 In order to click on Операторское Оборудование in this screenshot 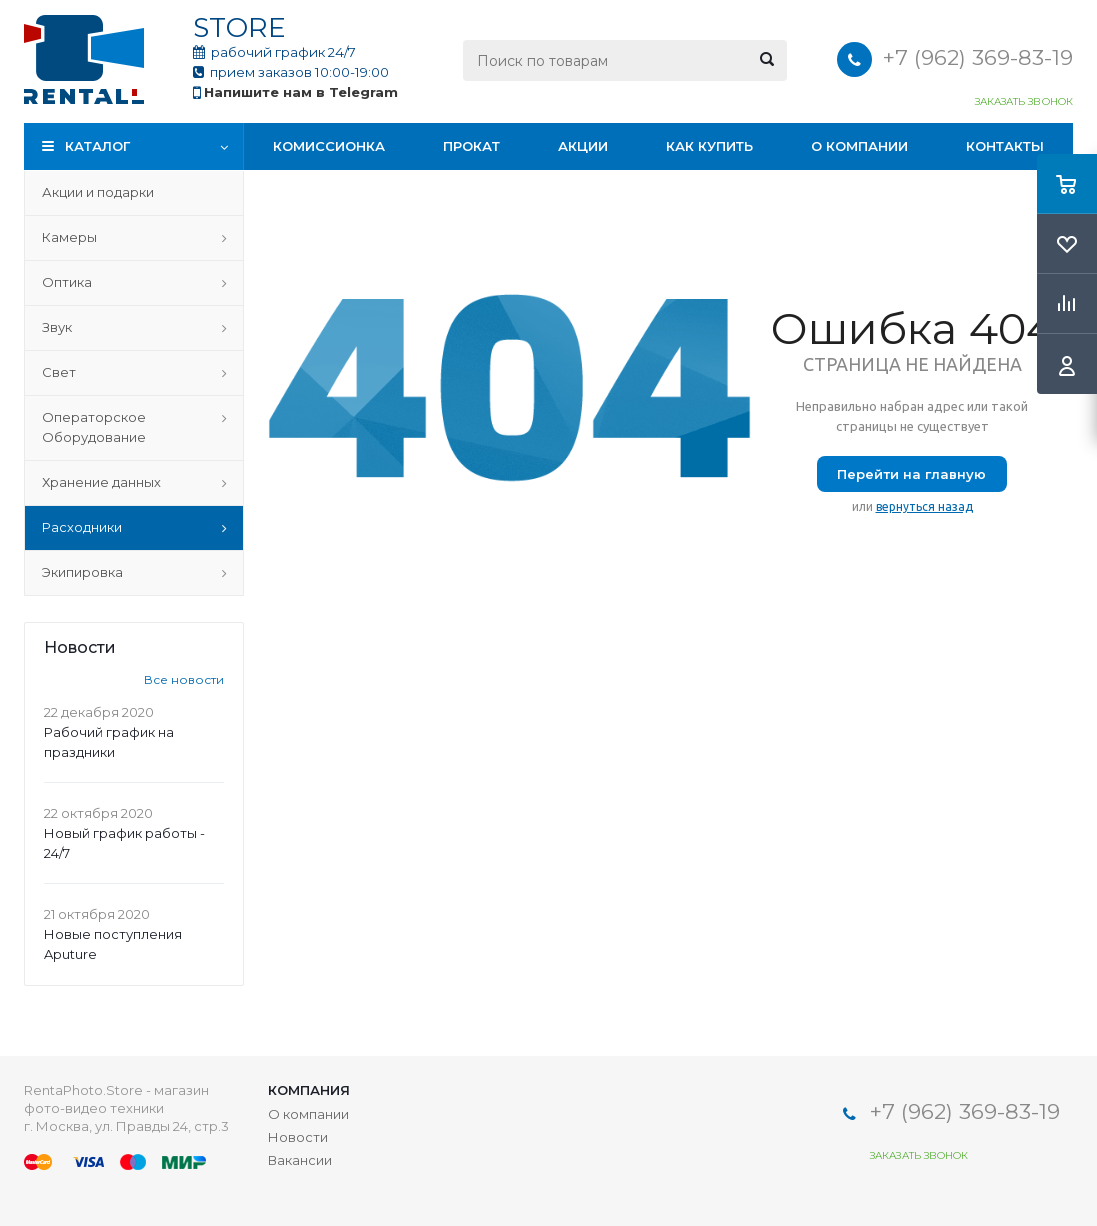, I will do `click(94, 427)`.